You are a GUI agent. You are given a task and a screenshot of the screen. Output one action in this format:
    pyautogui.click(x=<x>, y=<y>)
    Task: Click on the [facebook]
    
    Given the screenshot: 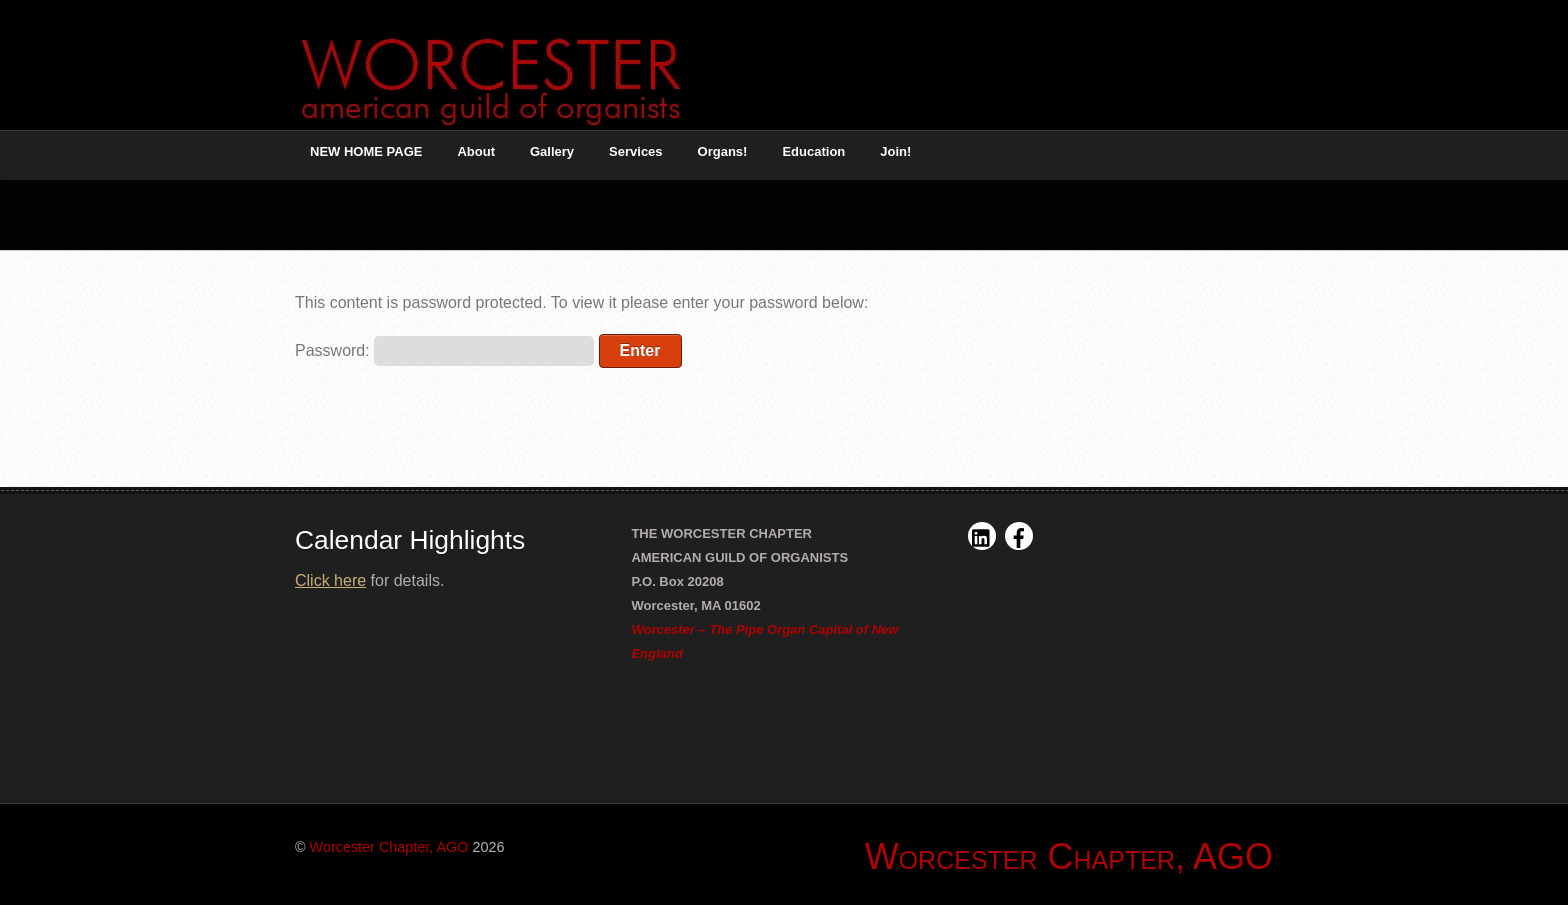 What is the action you would take?
    pyautogui.click(x=1019, y=535)
    